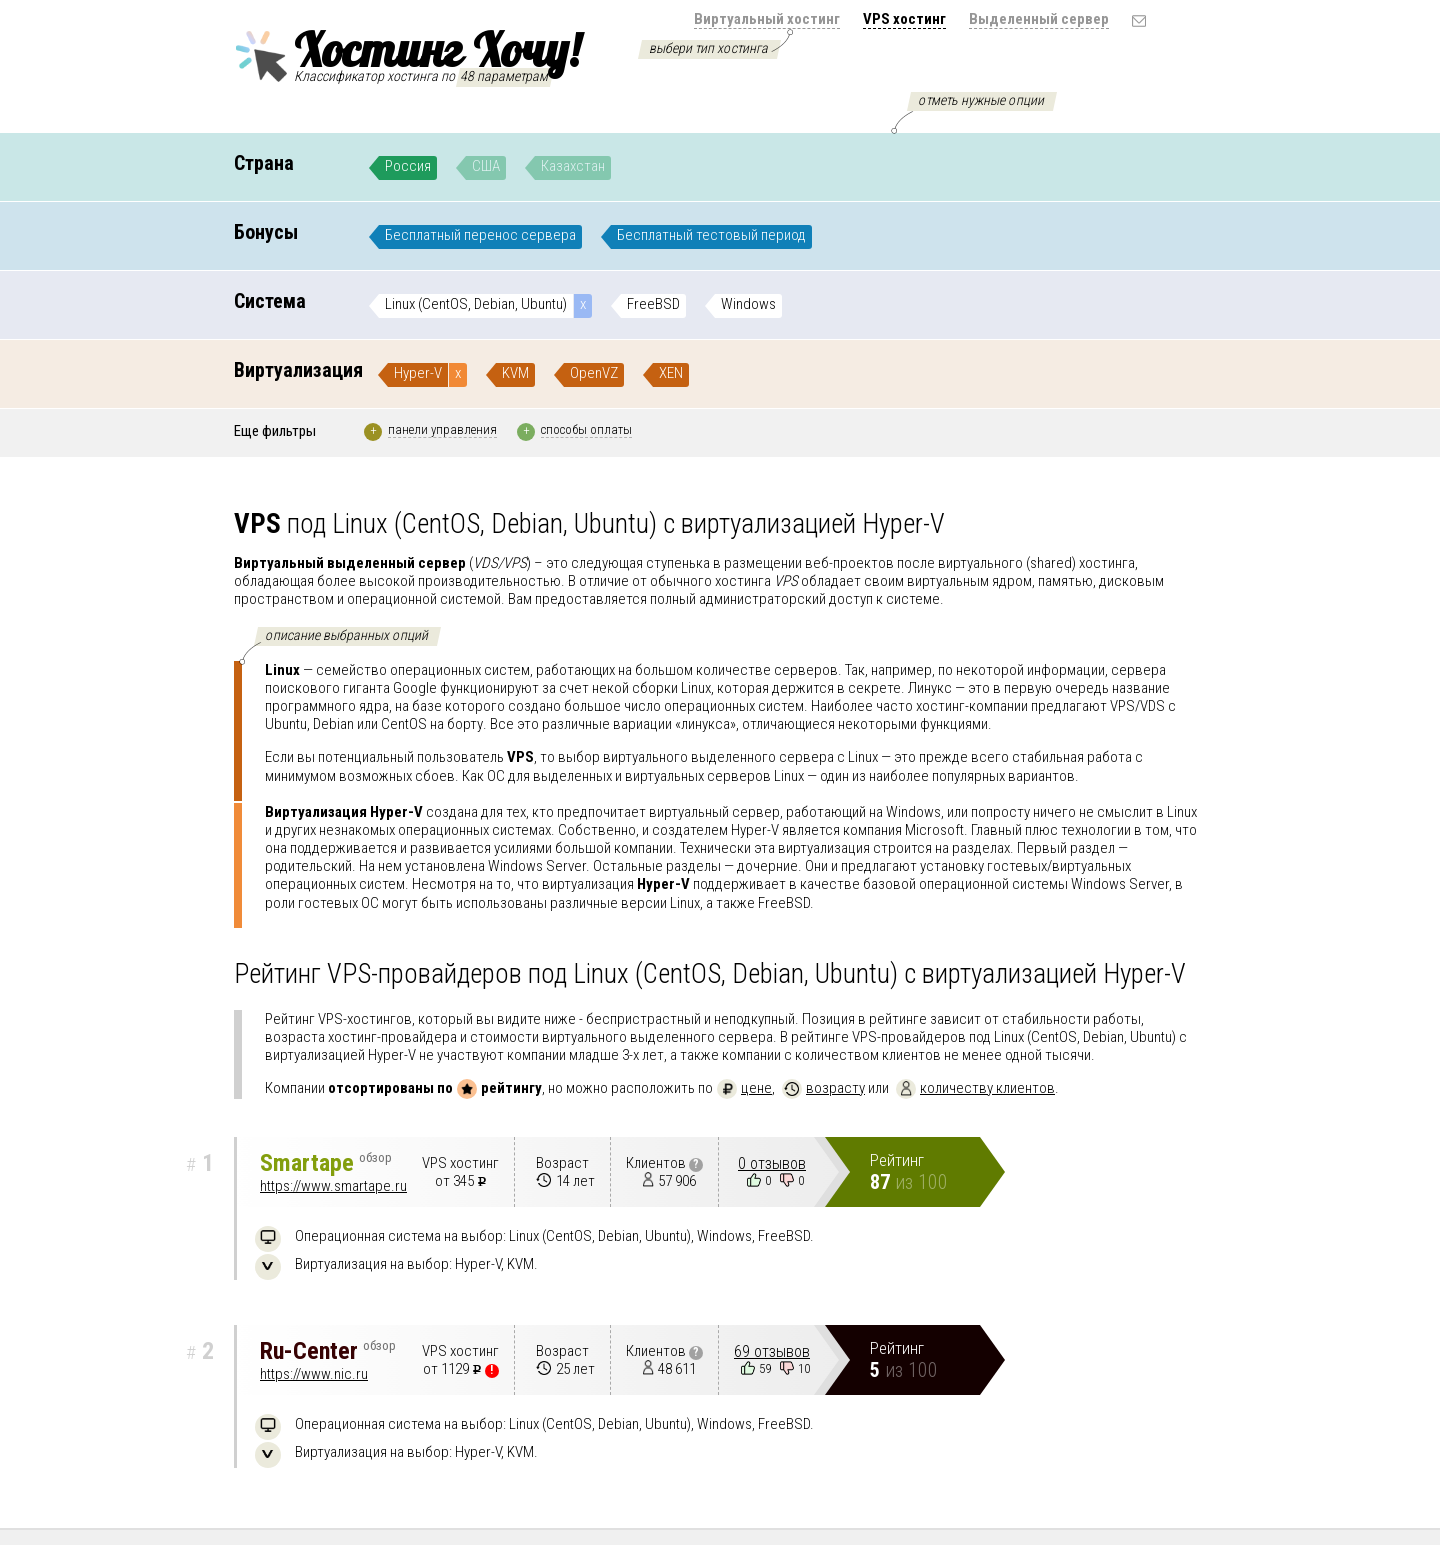 This screenshot has width=1440, height=1545. What do you see at coordinates (407, 53) in the screenshot?
I see `Хостинг Хочу!` at bounding box center [407, 53].